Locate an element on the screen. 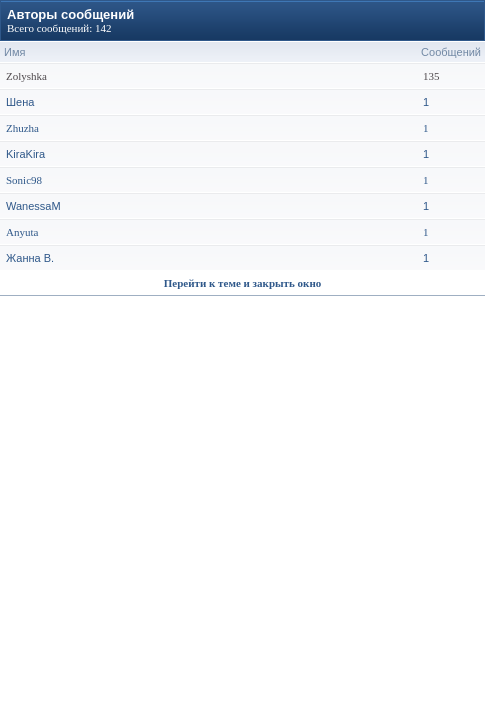  Жанна В. is located at coordinates (30, 258).